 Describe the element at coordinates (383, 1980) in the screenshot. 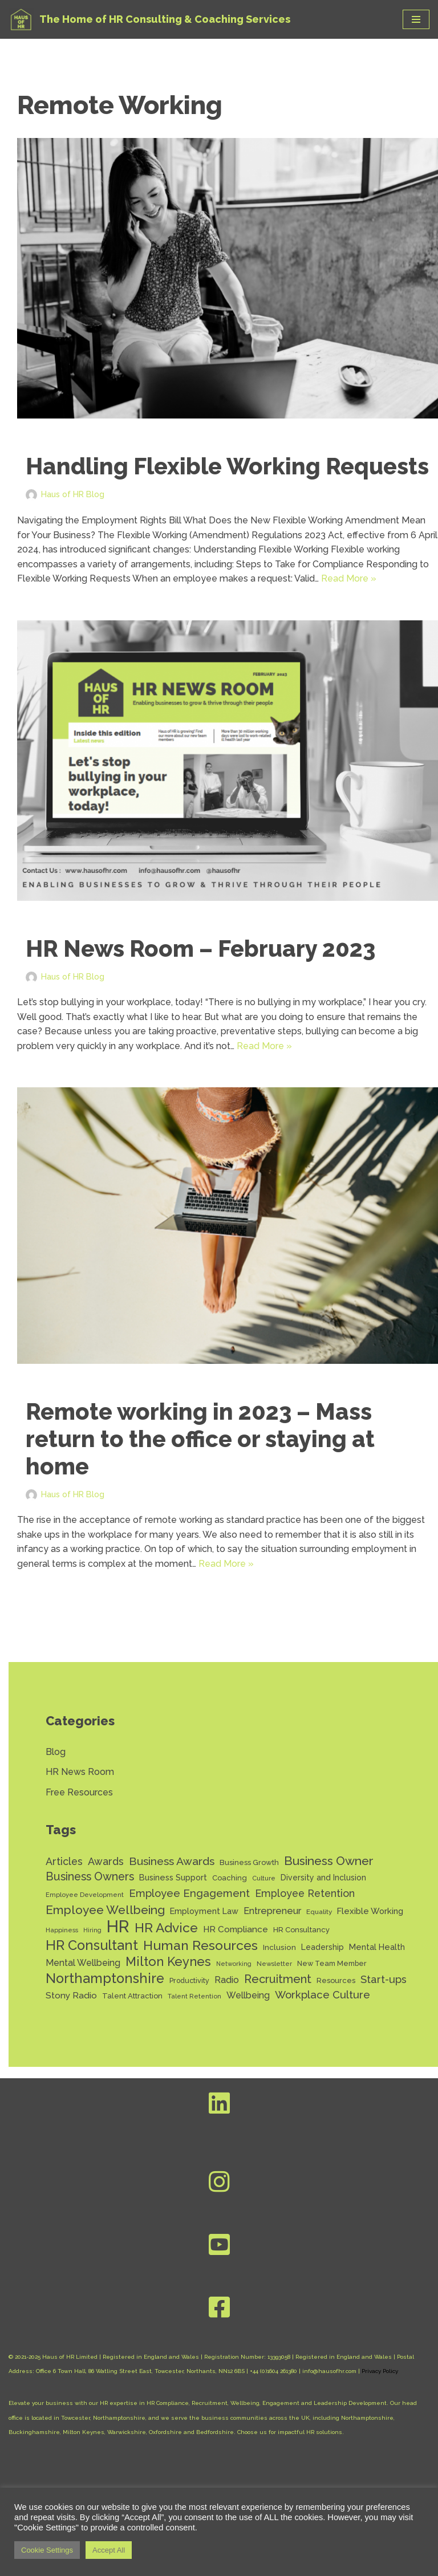

I see `Start-ups [Start-ups (29 items)]` at that location.